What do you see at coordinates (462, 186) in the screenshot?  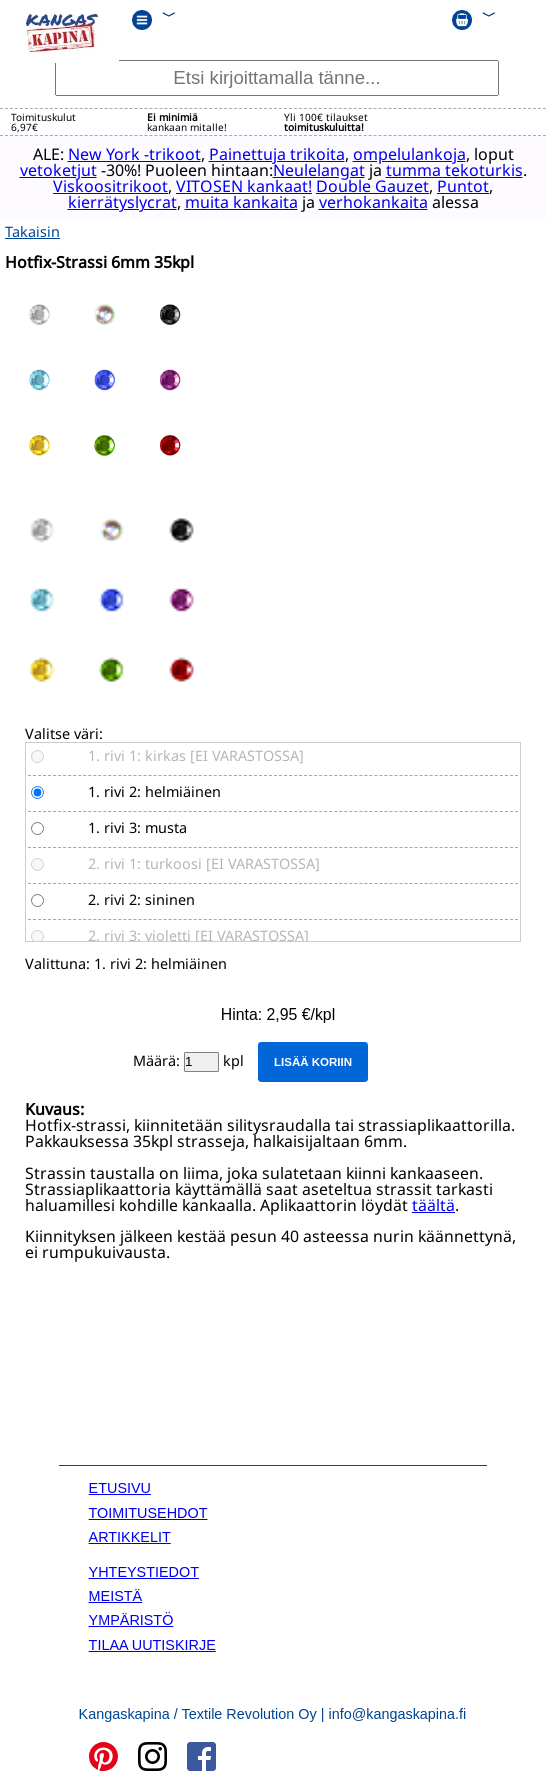 I see `Puntot` at bounding box center [462, 186].